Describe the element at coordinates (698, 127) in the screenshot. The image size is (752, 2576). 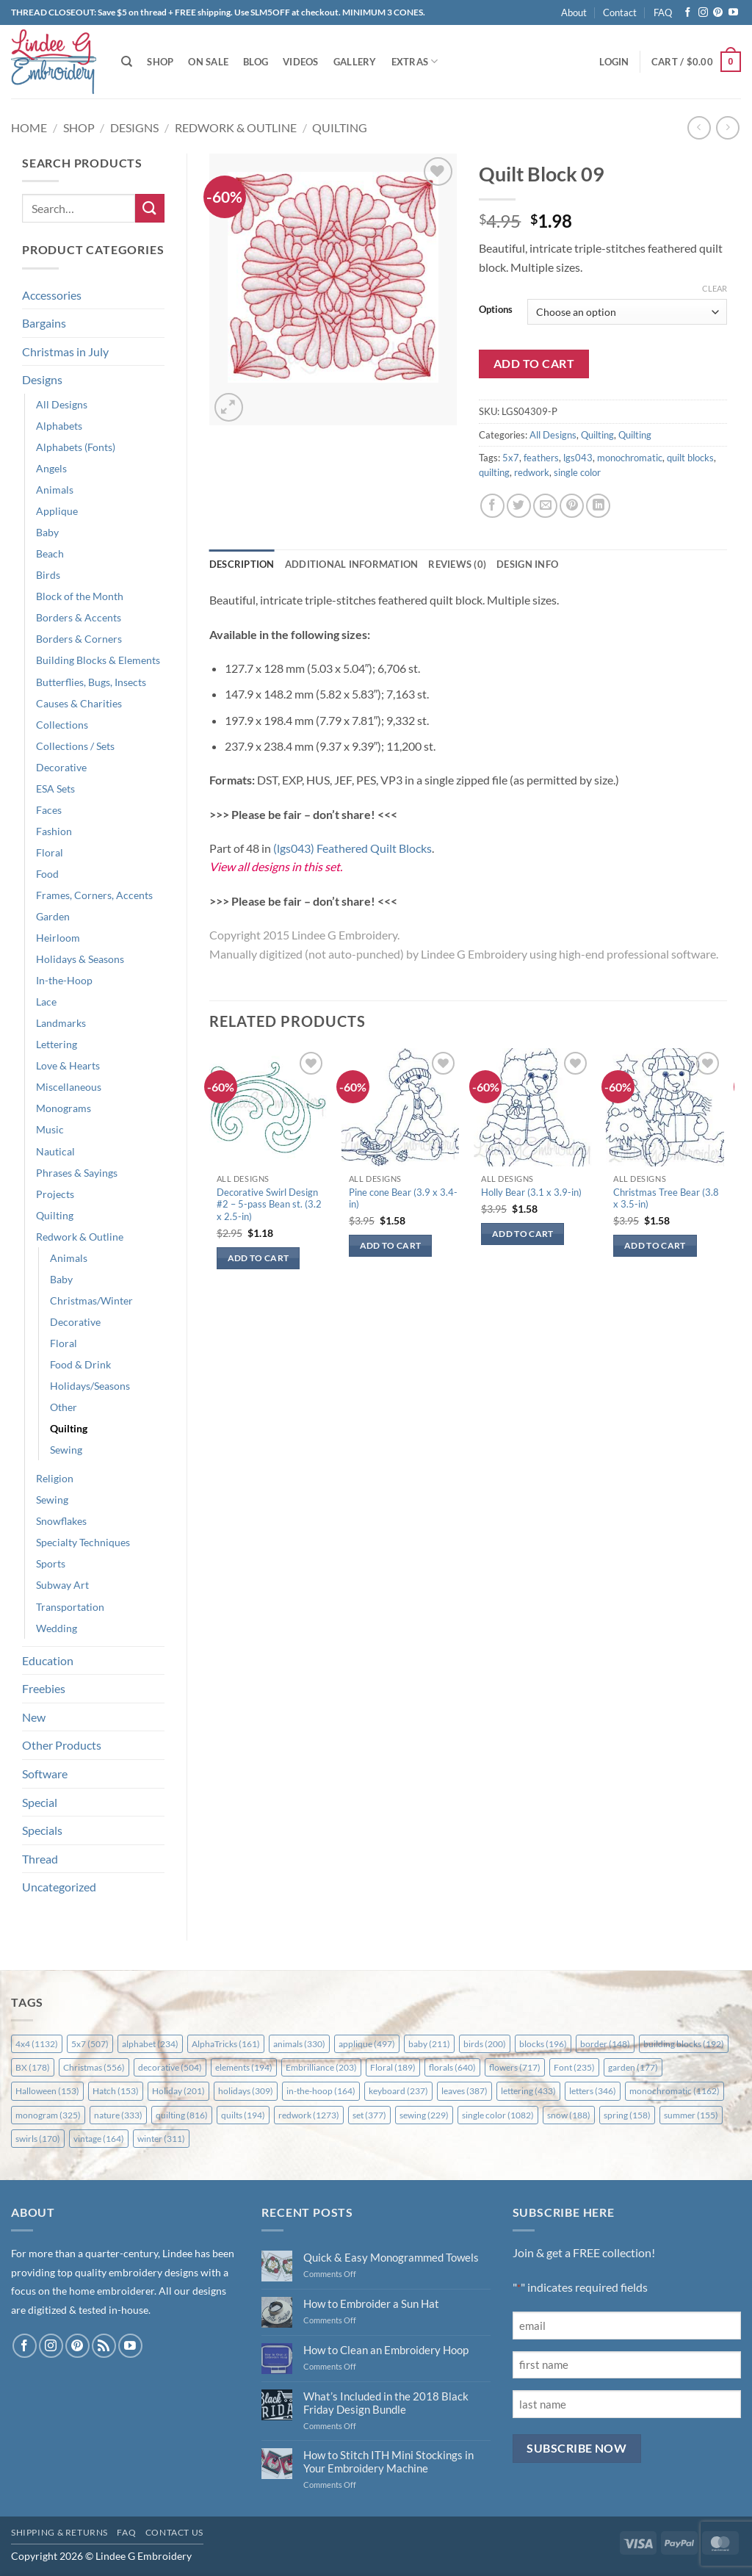
I see `[Next product]` at that location.